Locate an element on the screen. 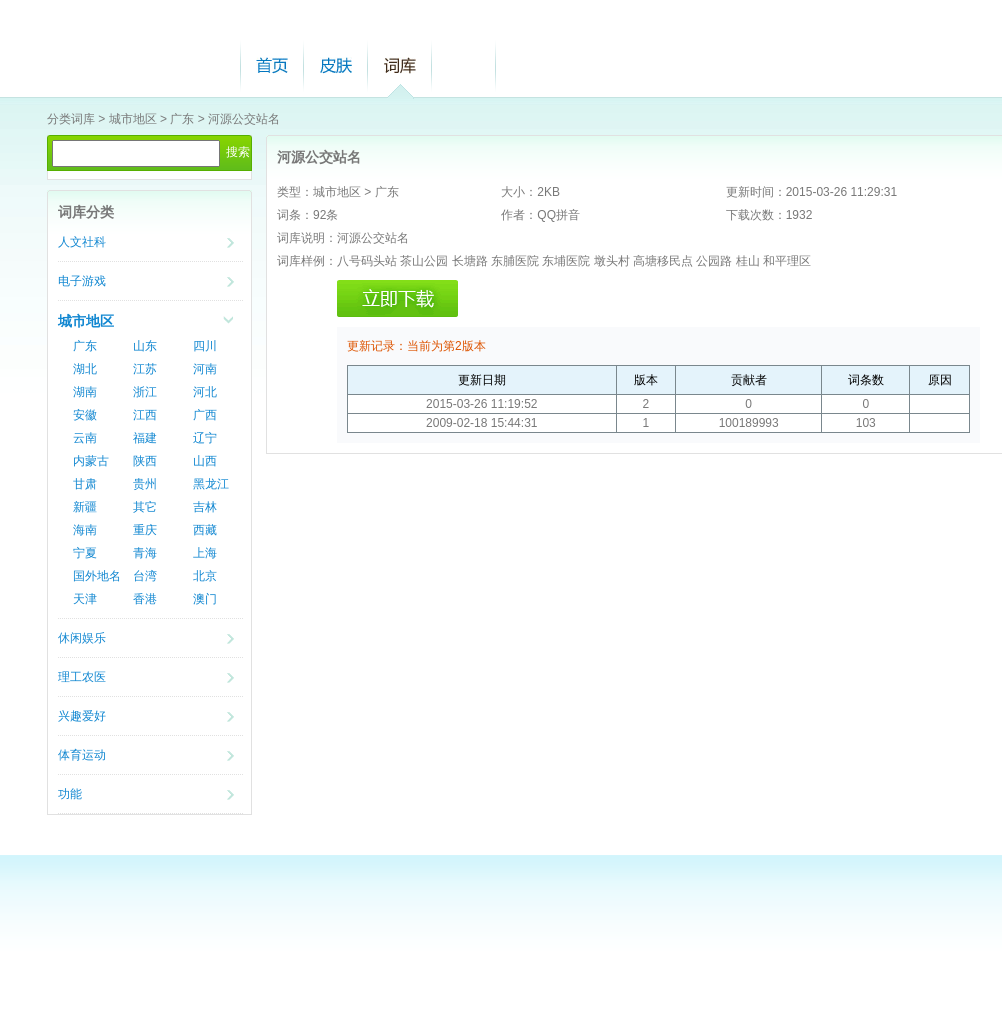 The width and height of the screenshot is (1002, 1033). 皮肤 is located at coordinates (336, 65).